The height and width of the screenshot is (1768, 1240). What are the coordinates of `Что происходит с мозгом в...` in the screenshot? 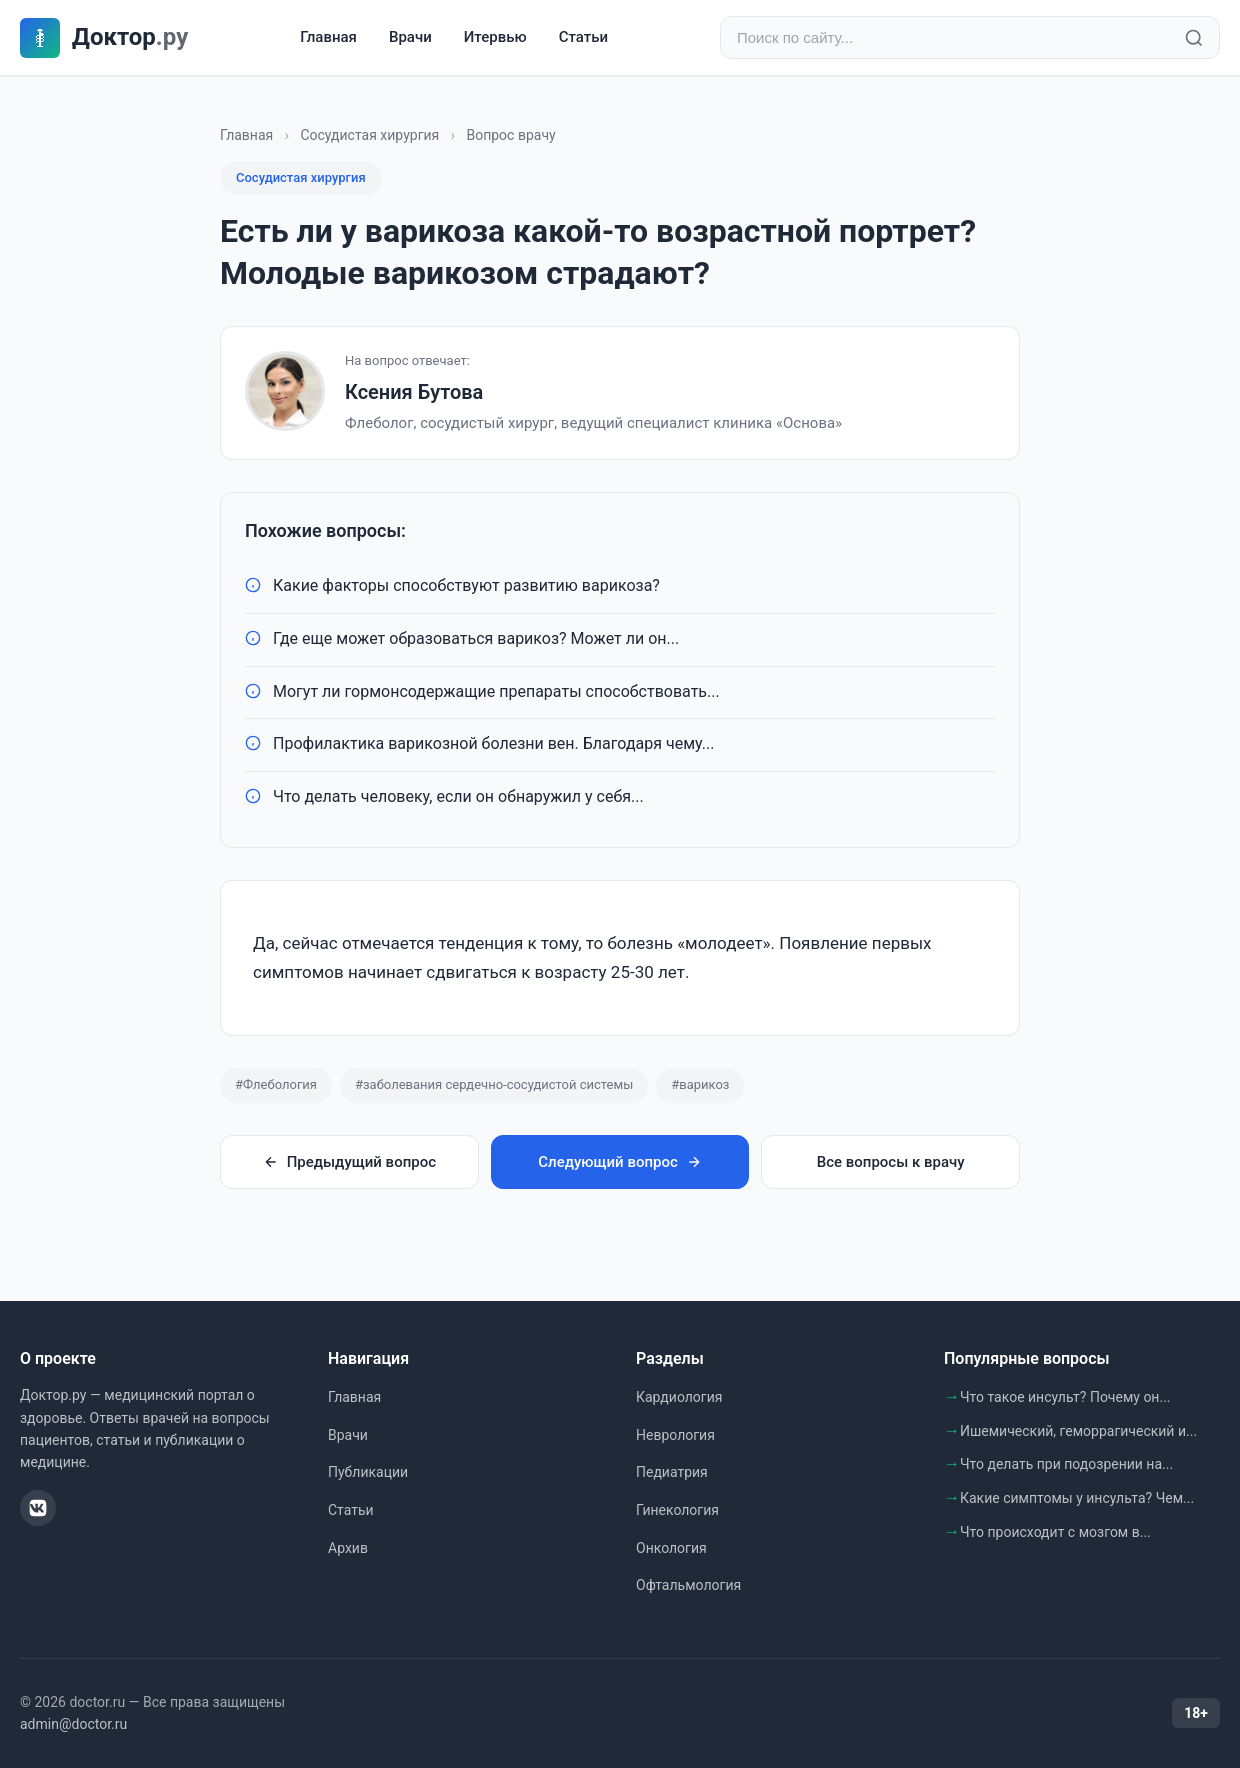 It's located at (1055, 1532).